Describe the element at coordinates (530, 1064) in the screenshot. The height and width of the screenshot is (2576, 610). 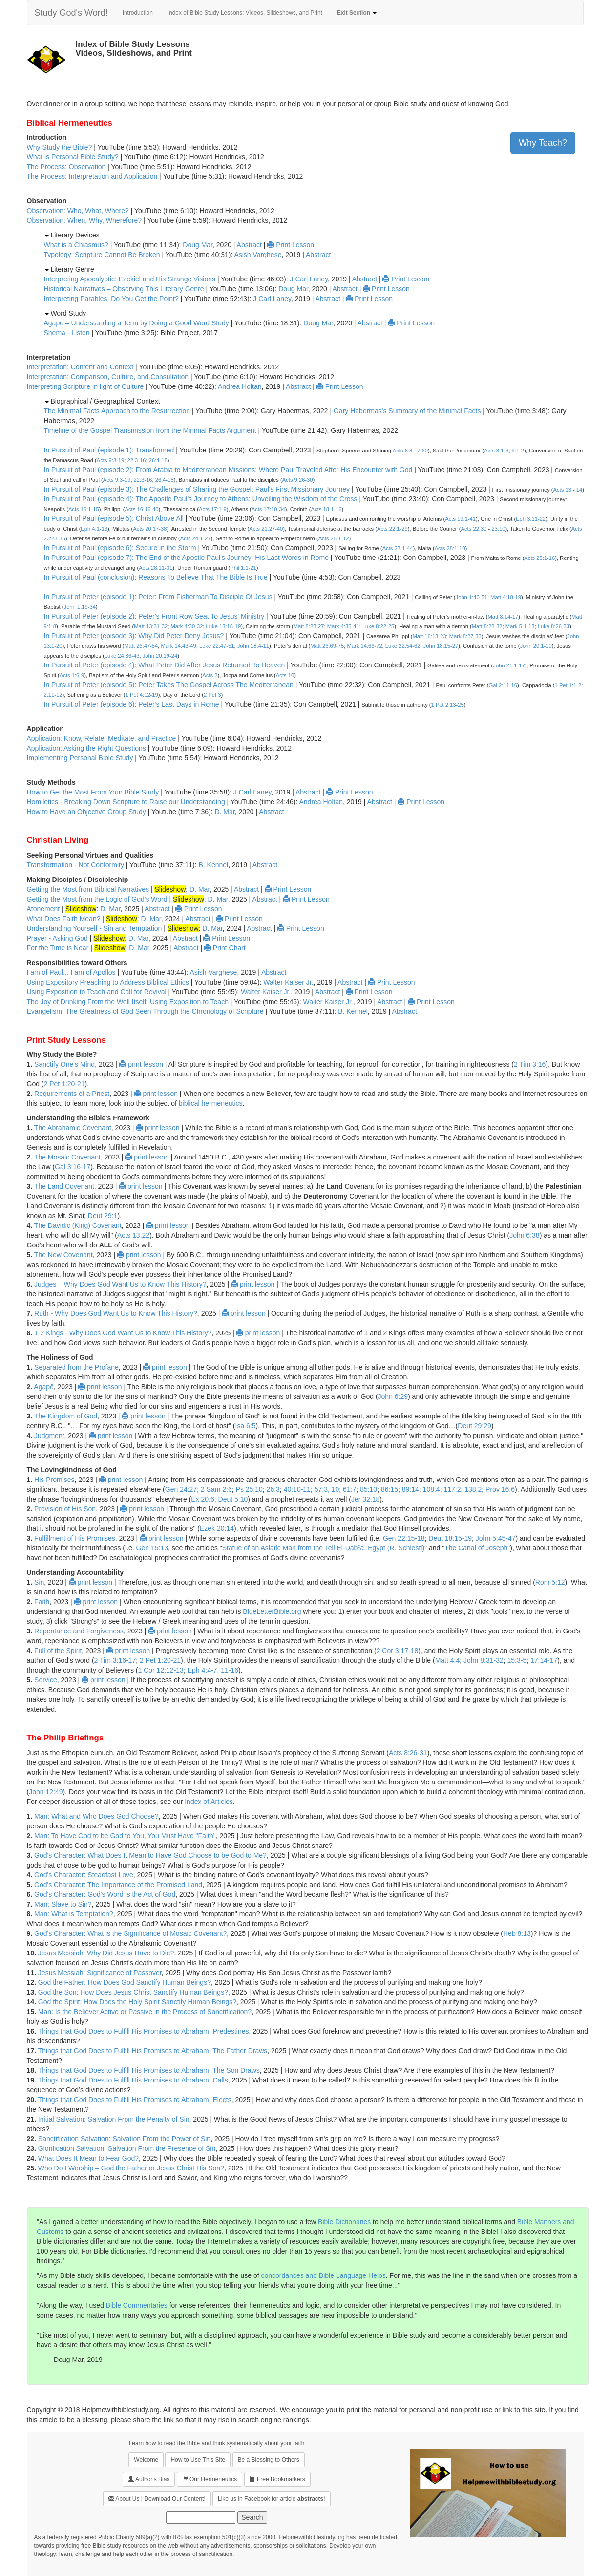
I see `2 Tim 3:16` at that location.